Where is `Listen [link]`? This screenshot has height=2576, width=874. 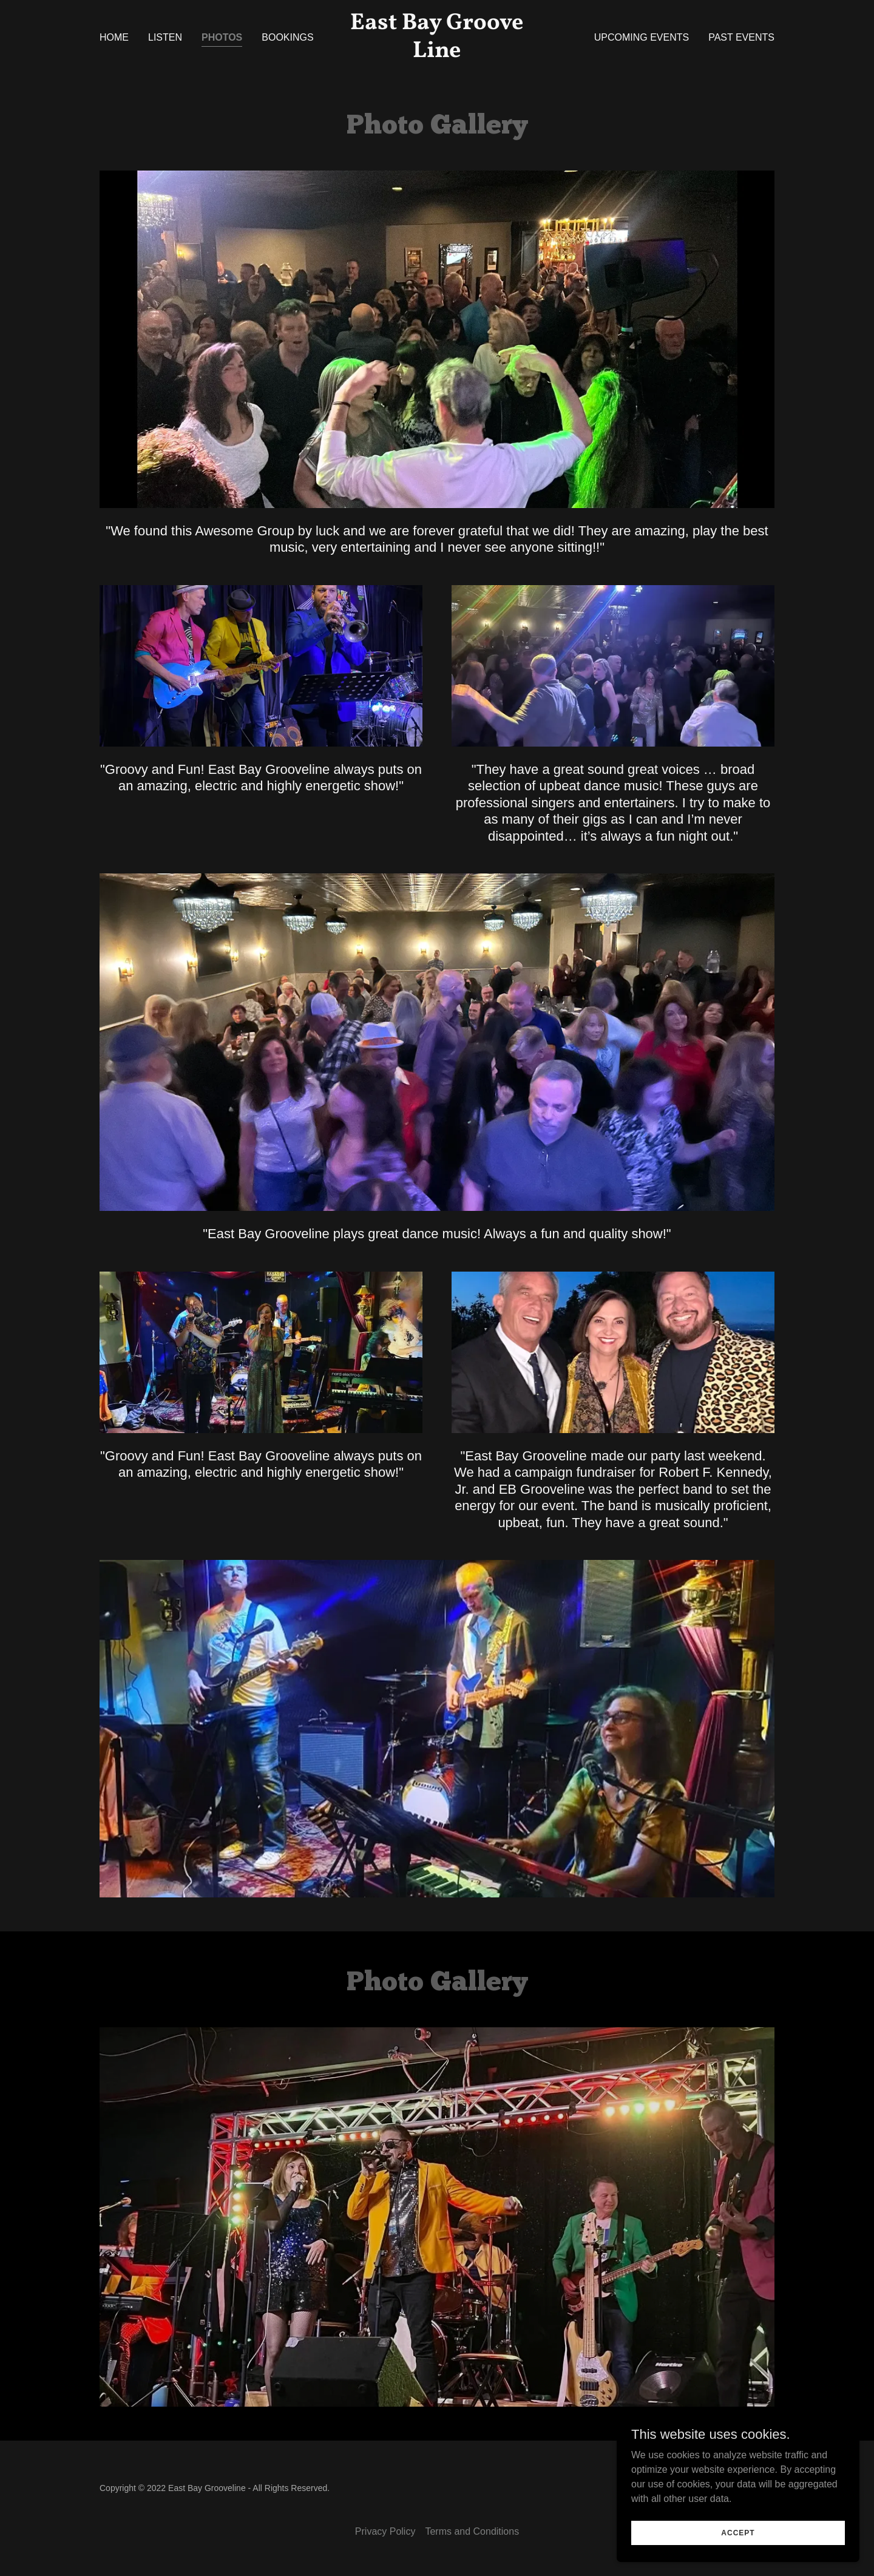
Listen [link] is located at coordinates (165, 37).